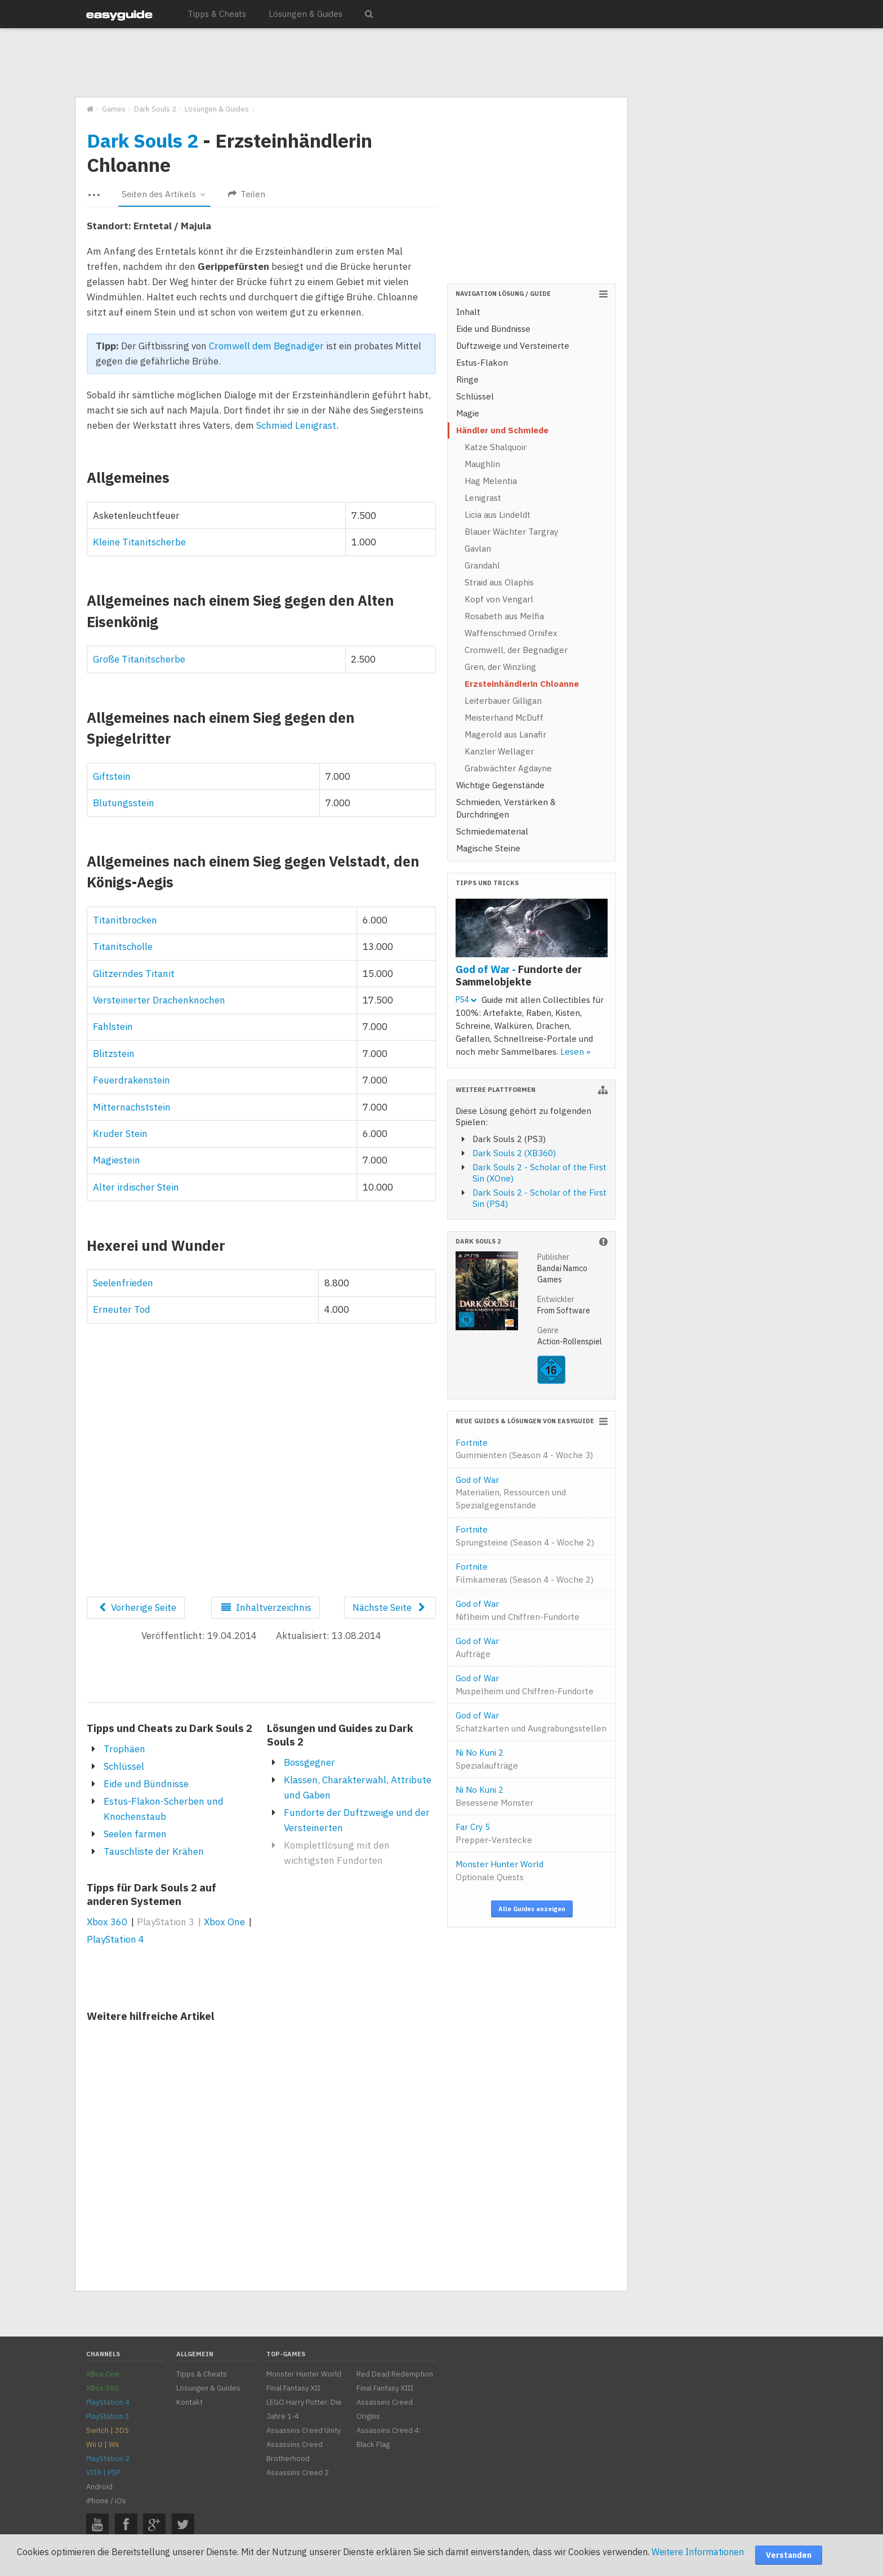 Image resolution: width=883 pixels, height=2576 pixels. I want to click on Xbox 360, so click(107, 1922).